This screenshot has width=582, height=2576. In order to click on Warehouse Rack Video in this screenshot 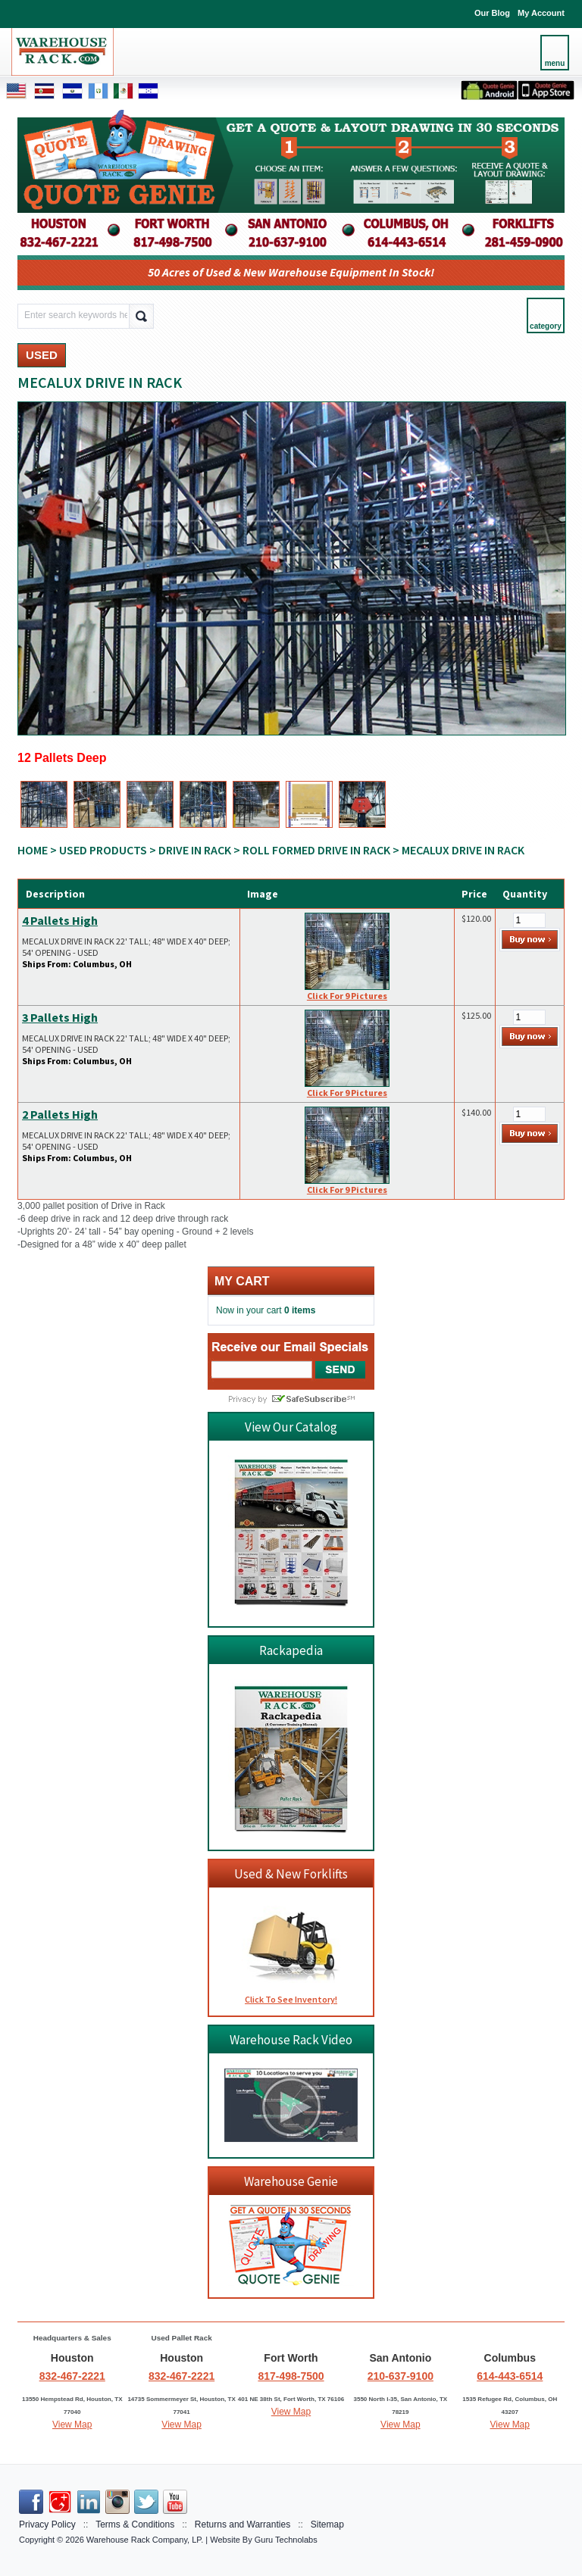, I will do `click(291, 2039)`.